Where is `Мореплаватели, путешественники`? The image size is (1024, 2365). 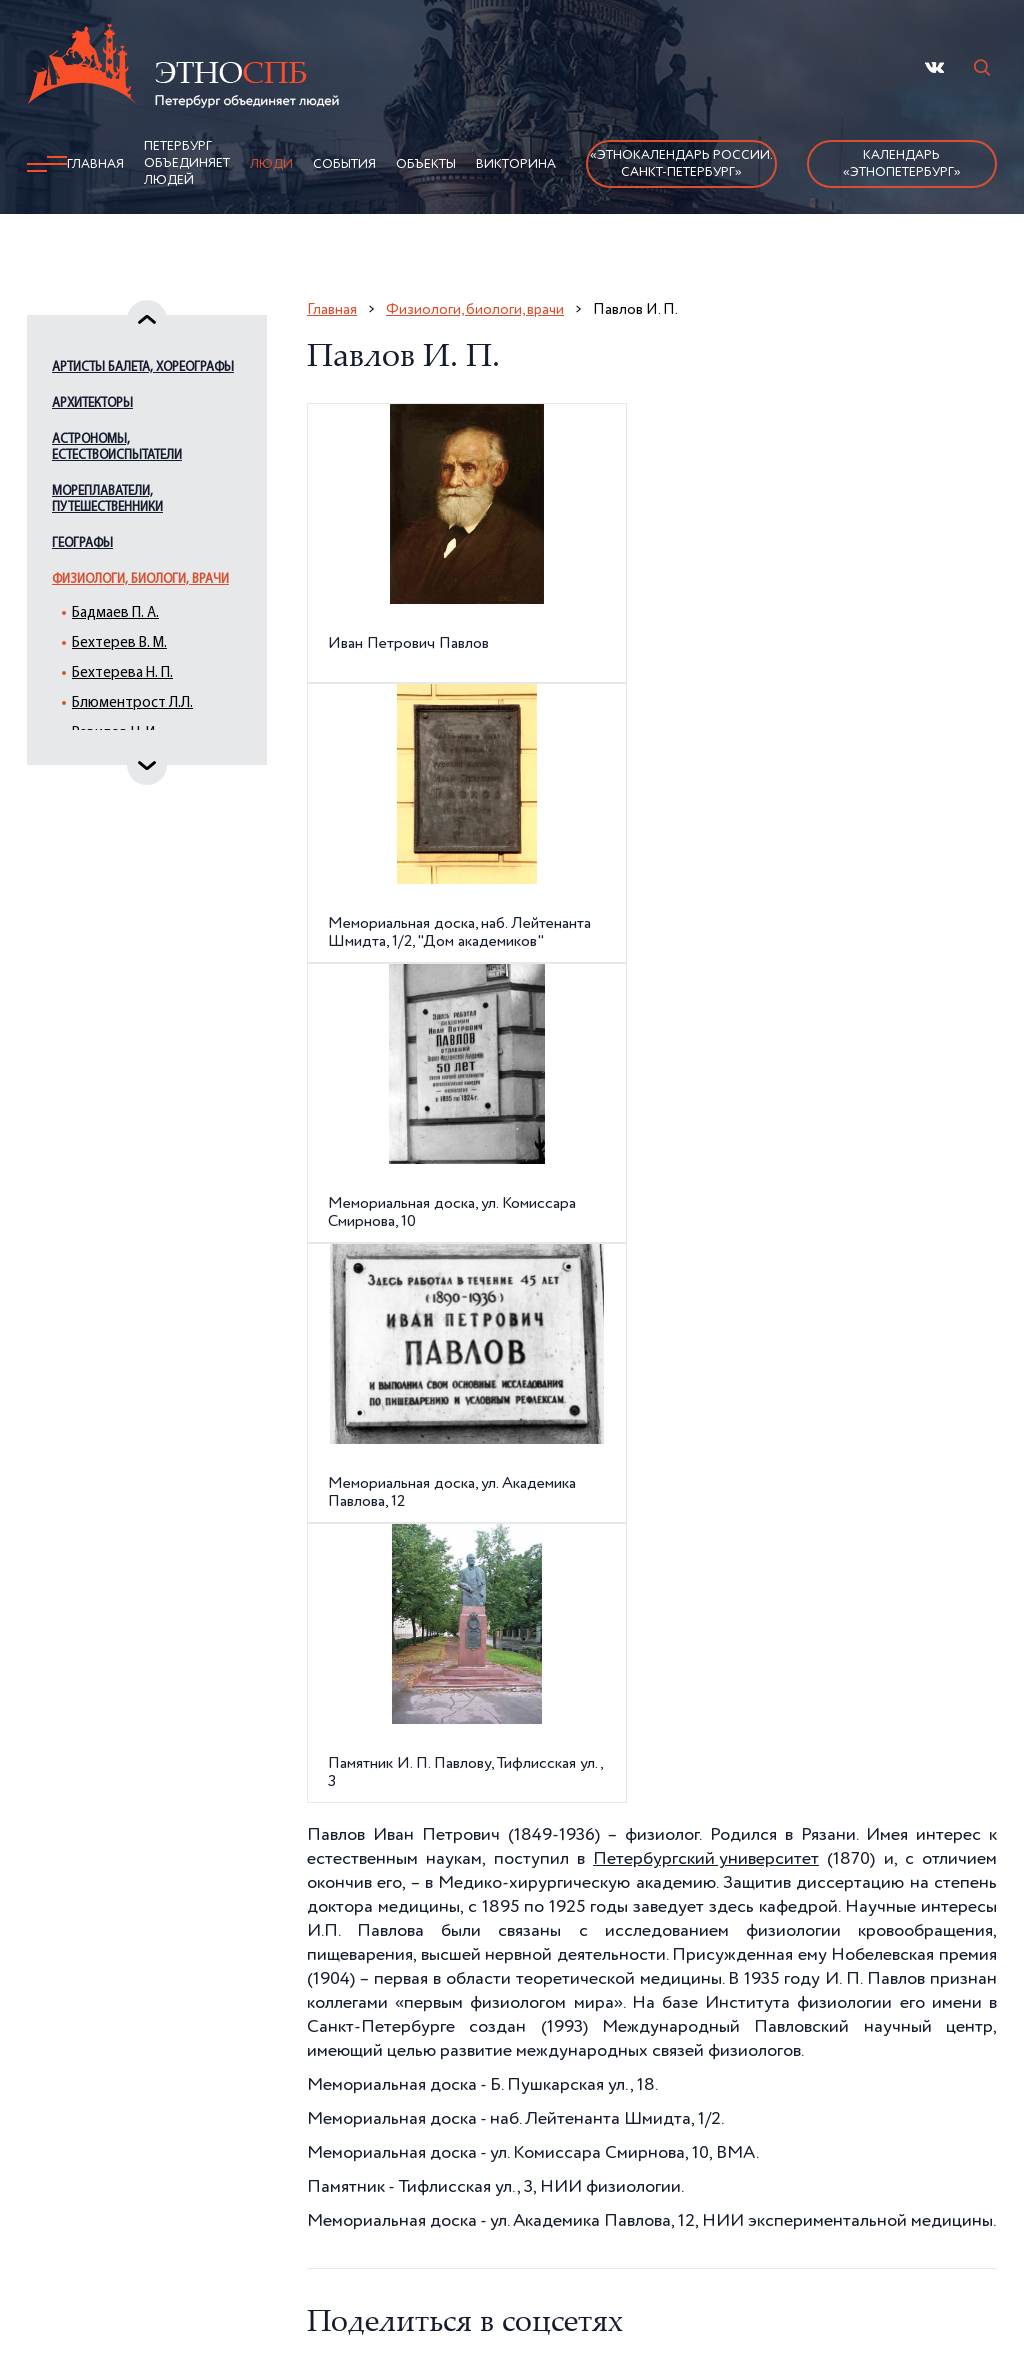
Мореплаватели, путешественники is located at coordinates (107, 499).